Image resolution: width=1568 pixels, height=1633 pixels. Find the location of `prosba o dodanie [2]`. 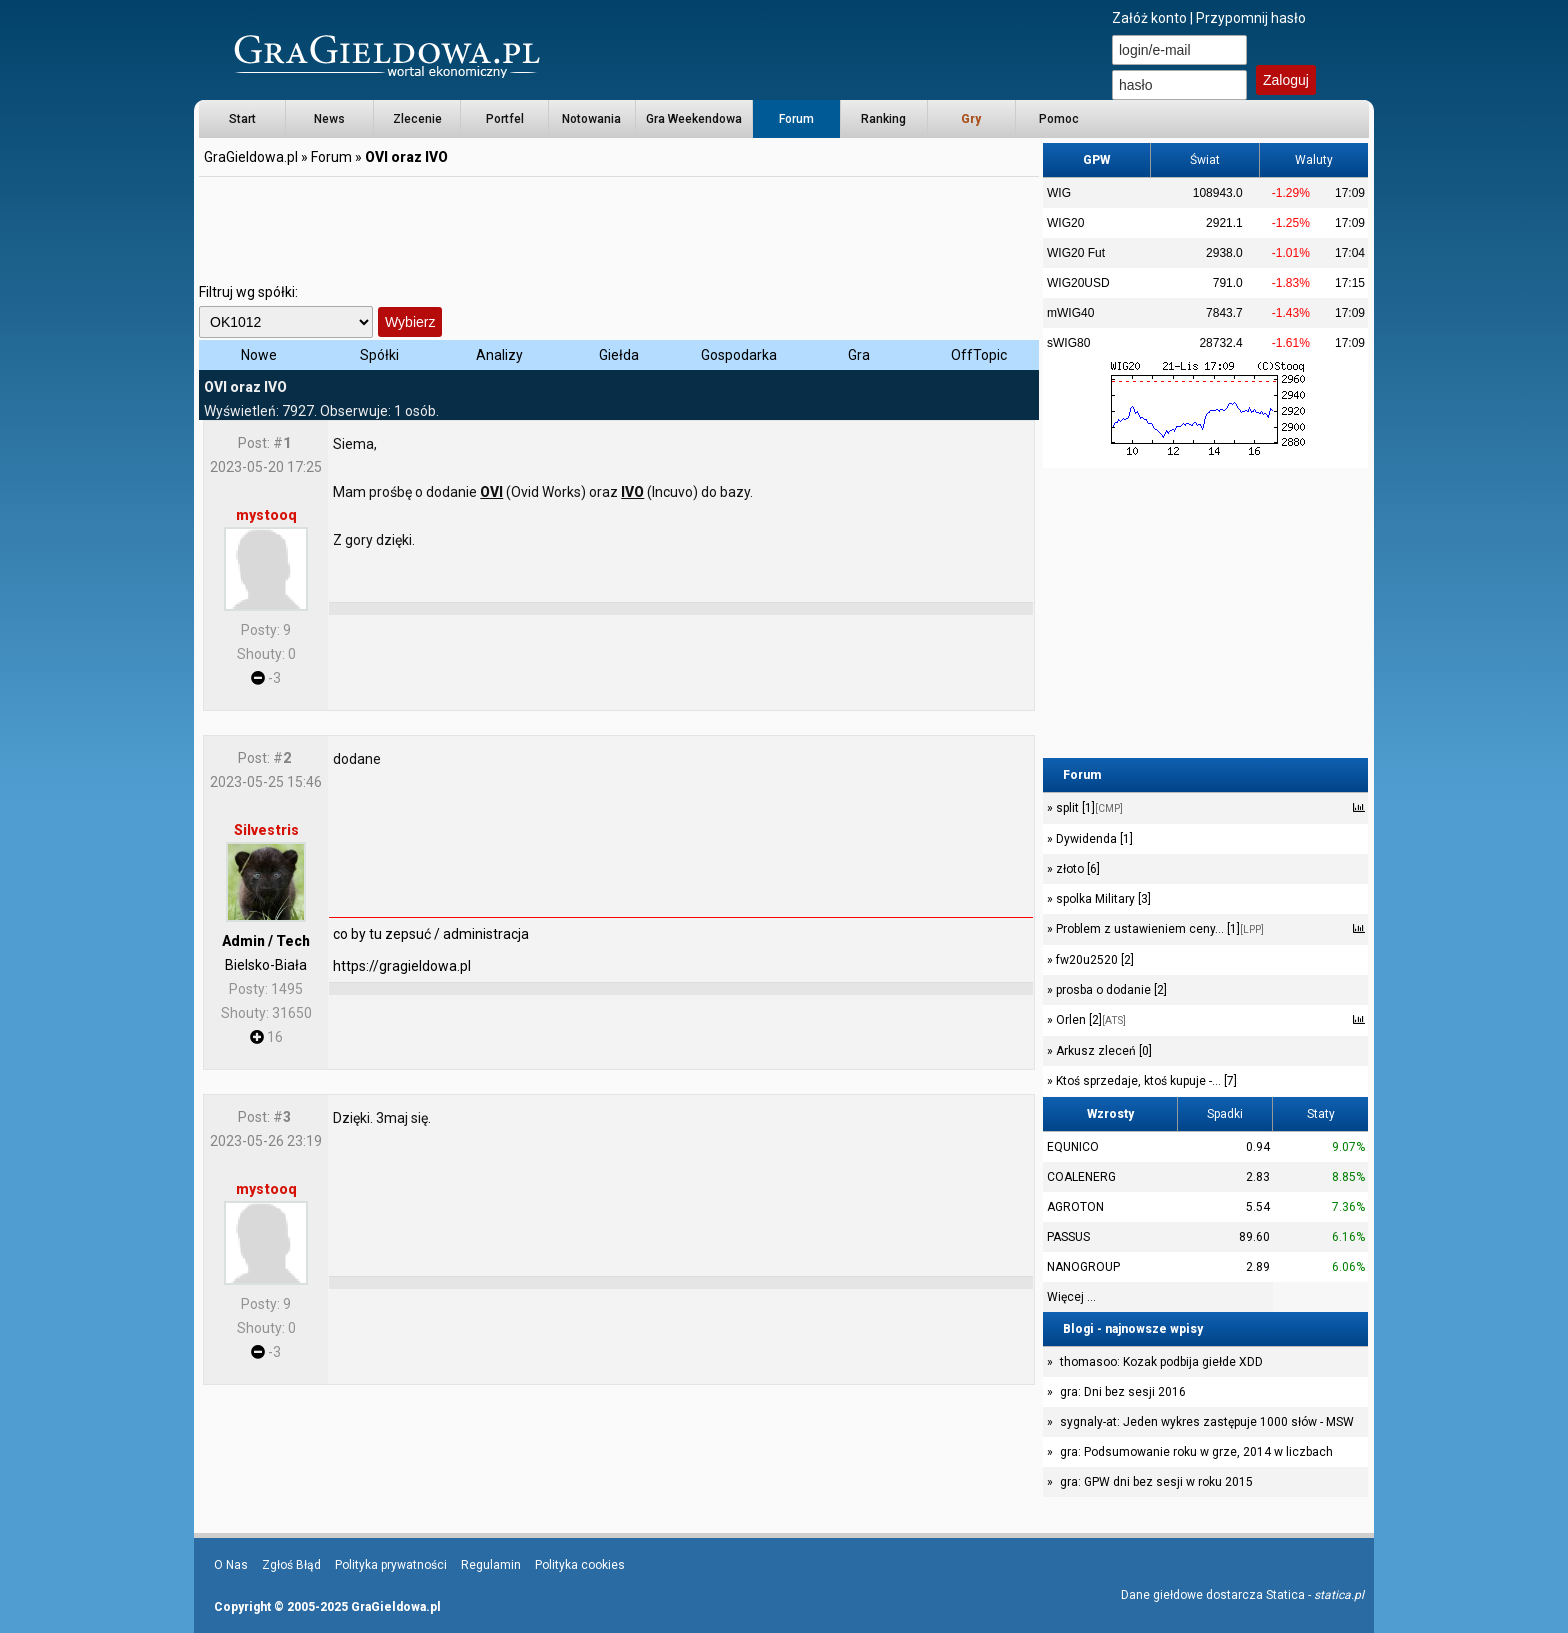

prosba o dodanie [2] is located at coordinates (1110, 990).